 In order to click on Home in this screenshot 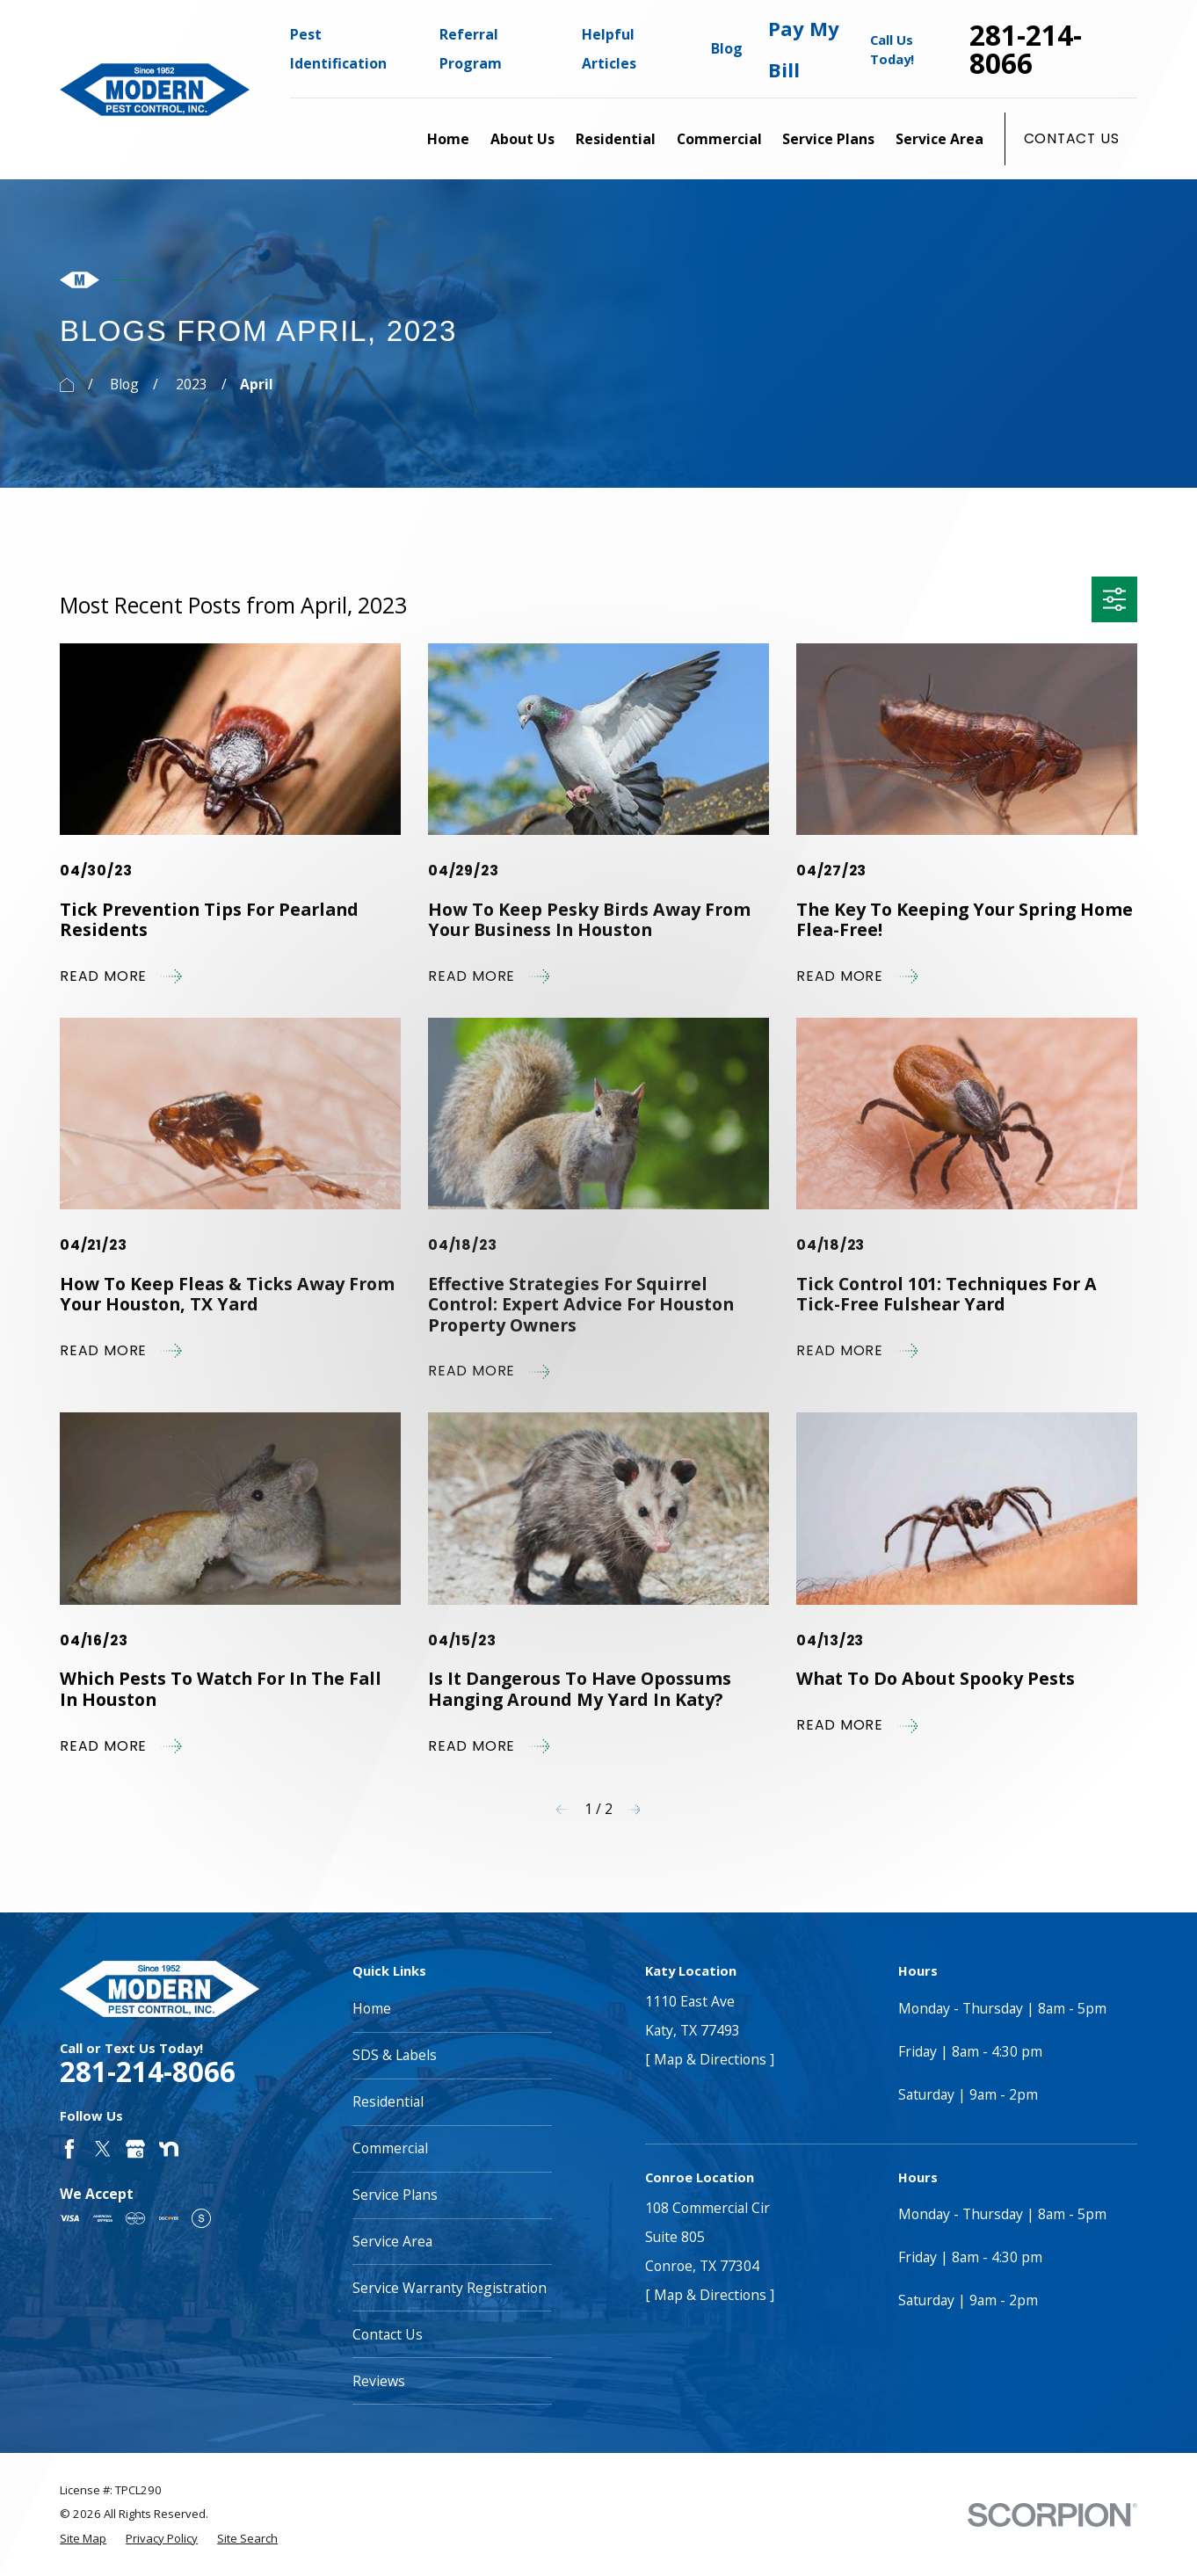, I will do `click(371, 2008)`.